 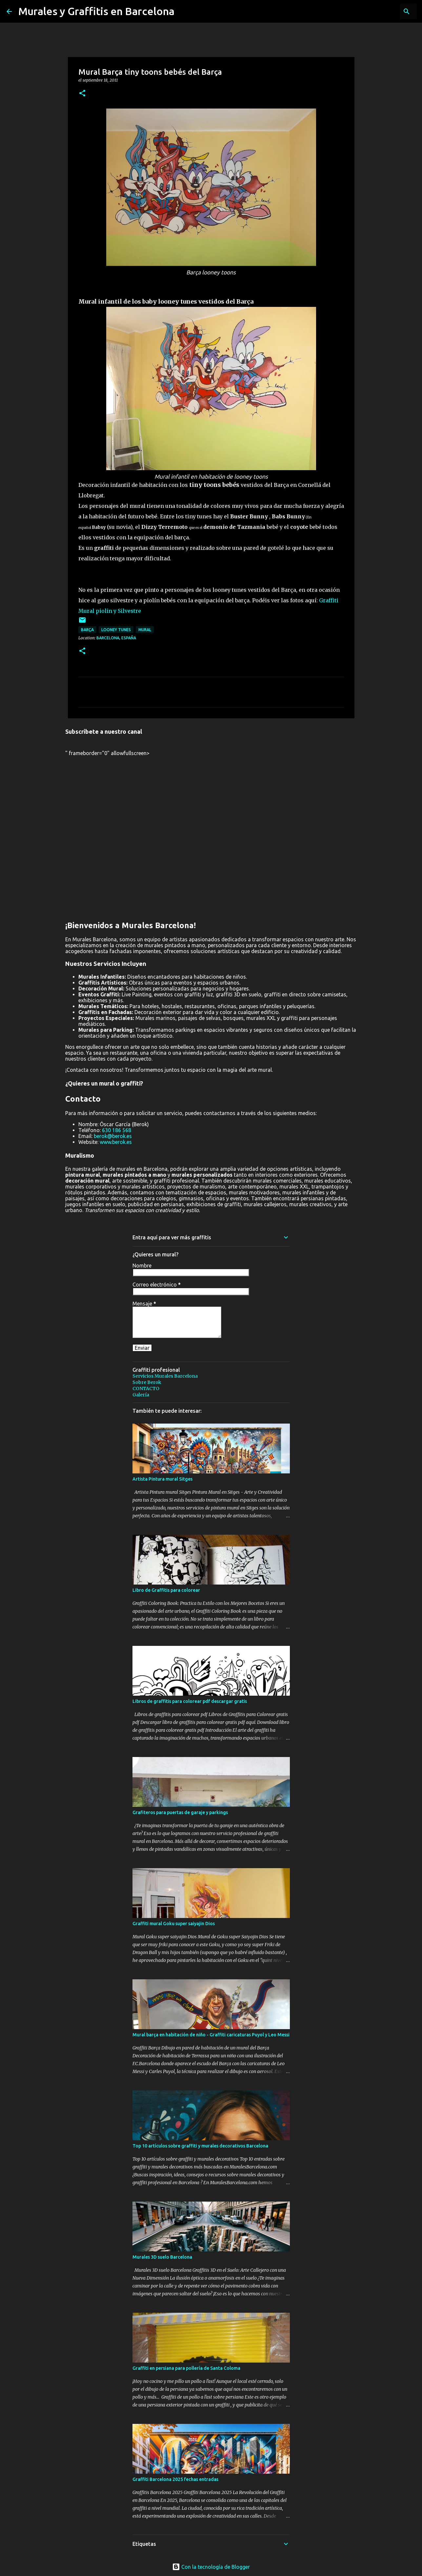 What do you see at coordinates (175, 2479) in the screenshot?
I see `Graffiti Barcelona 2025 fechas entradas` at bounding box center [175, 2479].